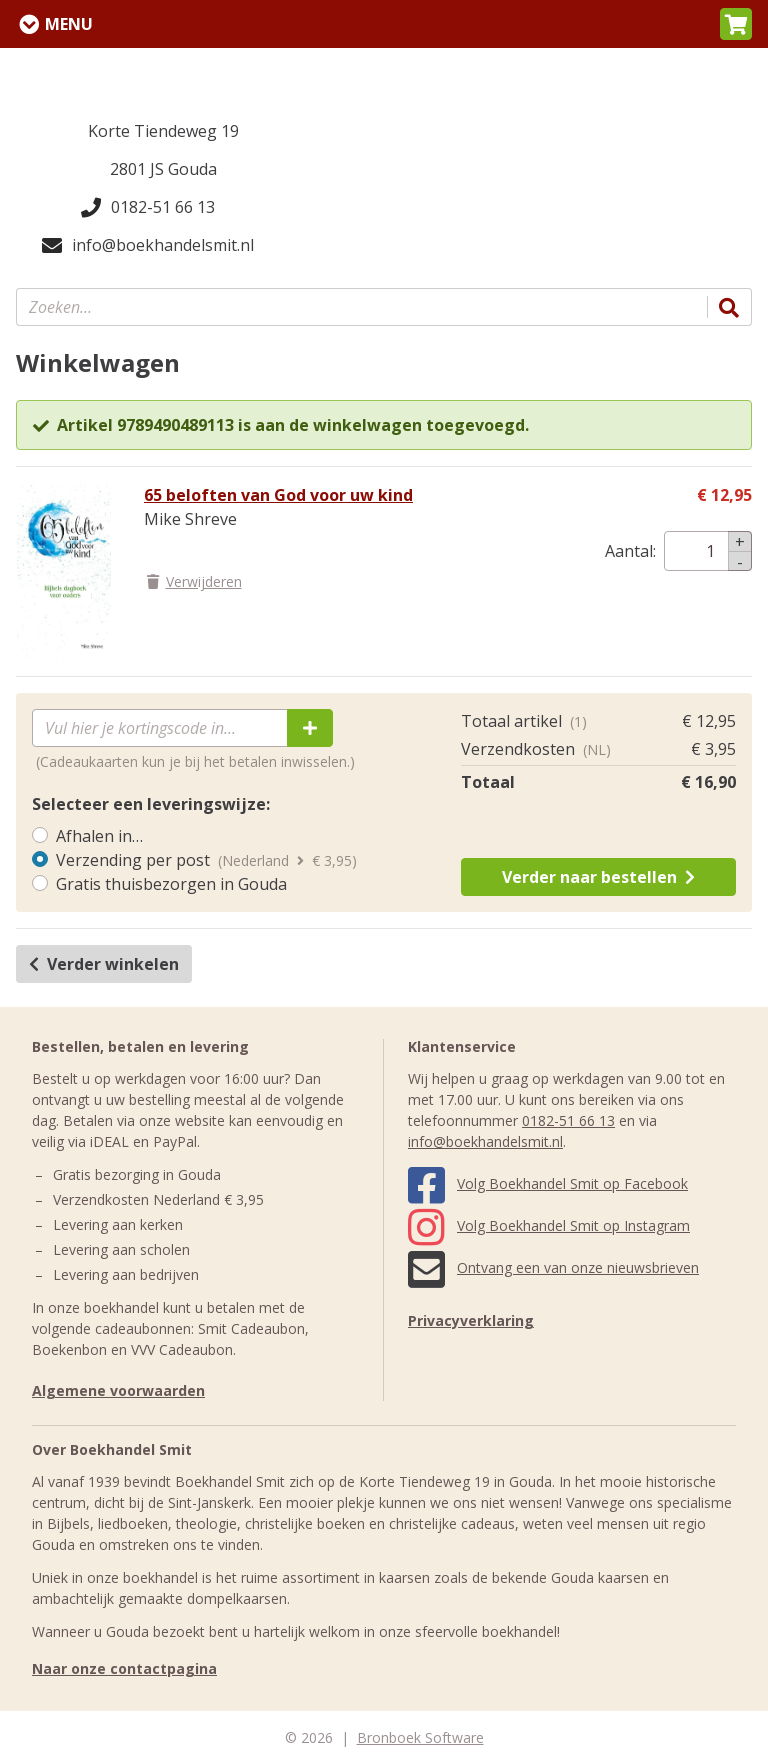 The image size is (768, 1764). Describe the element at coordinates (148, 207) in the screenshot. I see `0182-51 66 13` at that location.